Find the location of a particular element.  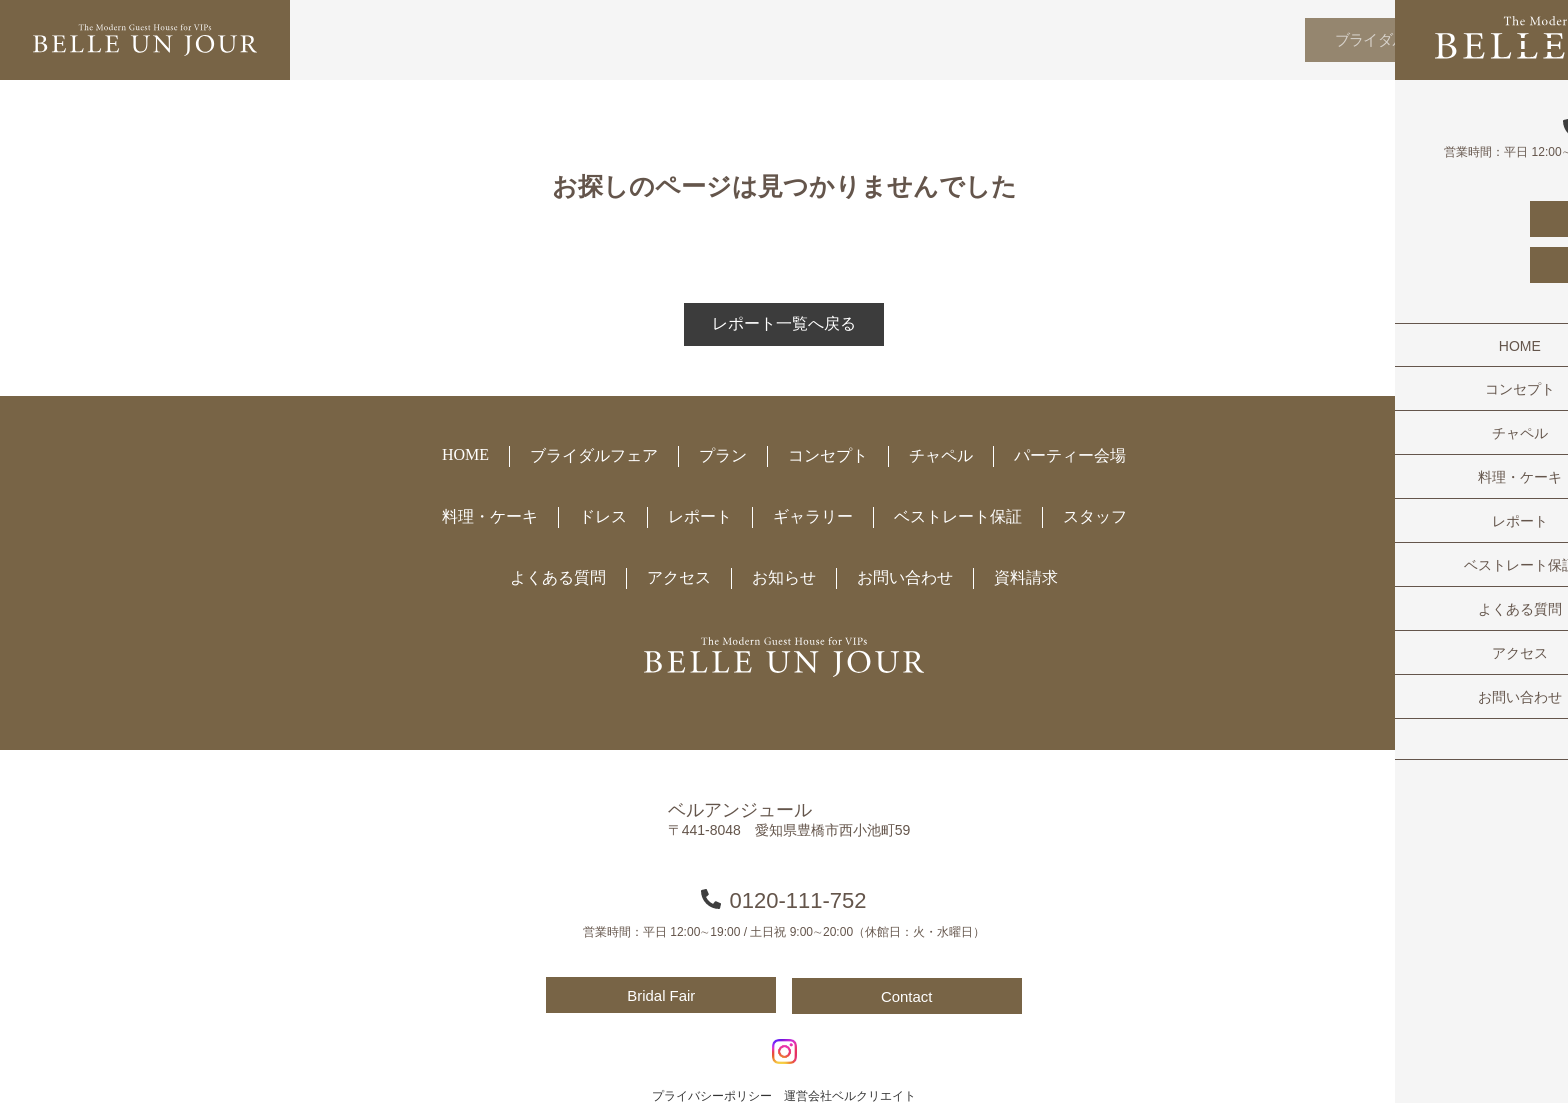

ドレス is located at coordinates (603, 516).